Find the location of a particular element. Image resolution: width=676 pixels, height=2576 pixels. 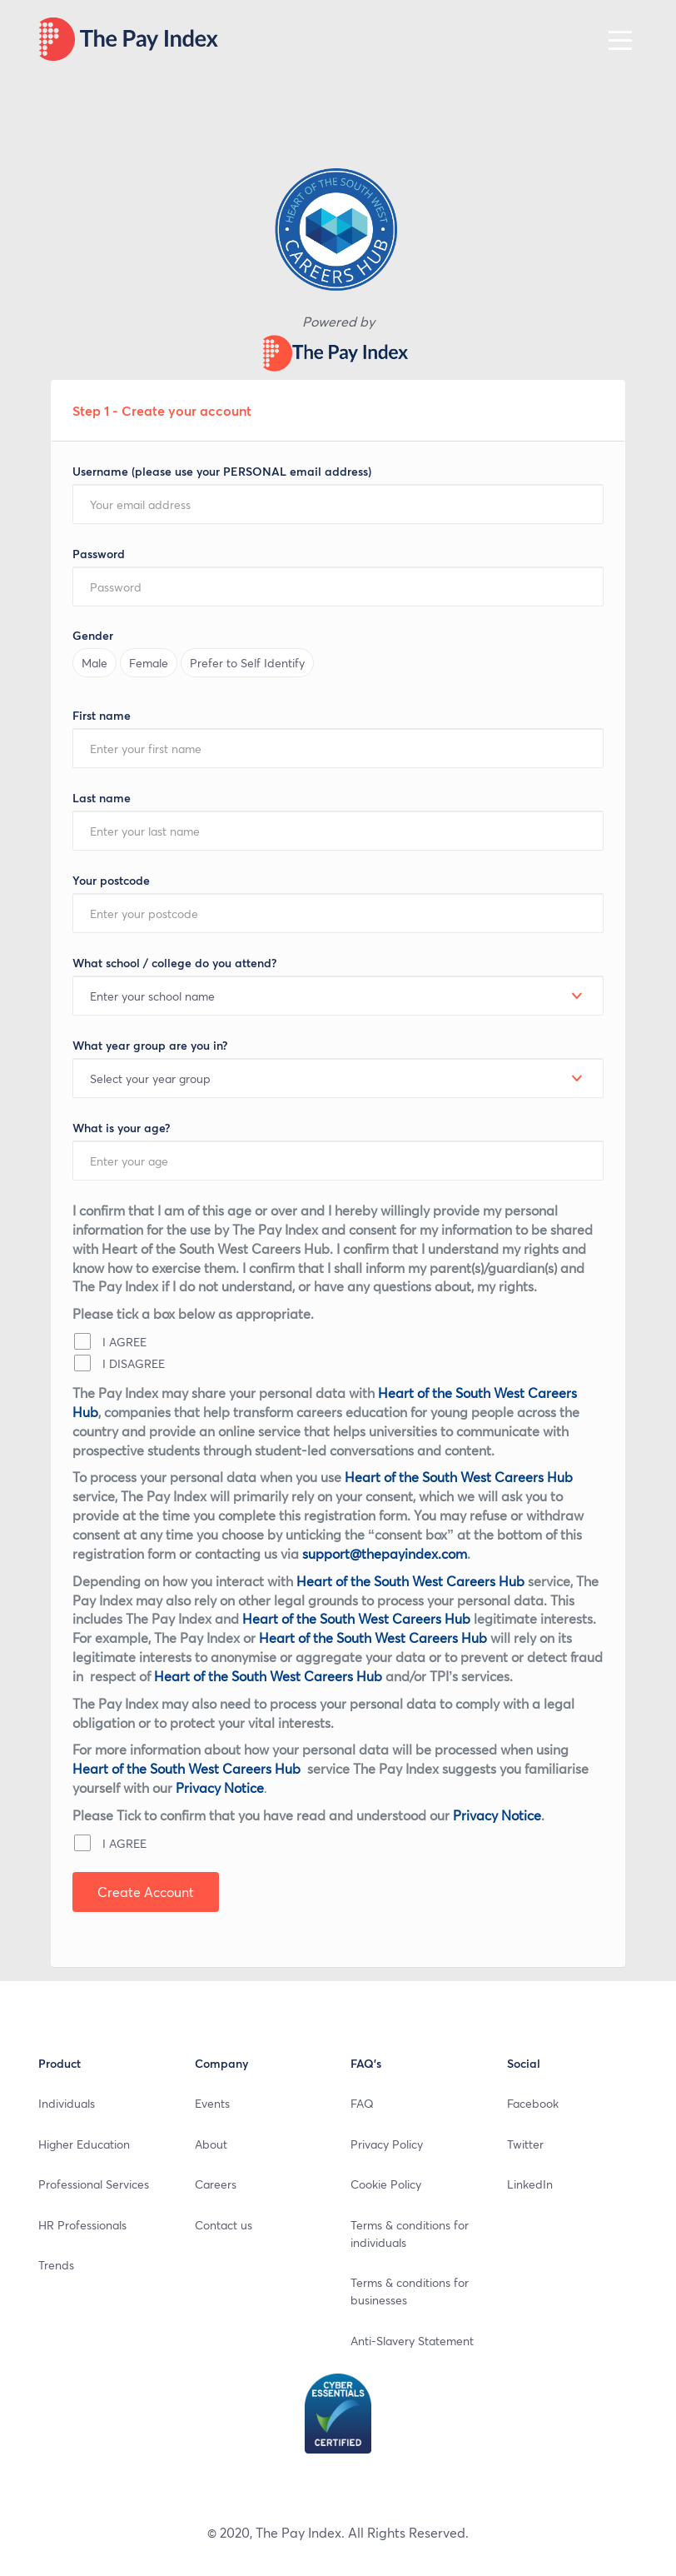

Facebook is located at coordinates (533, 2102).